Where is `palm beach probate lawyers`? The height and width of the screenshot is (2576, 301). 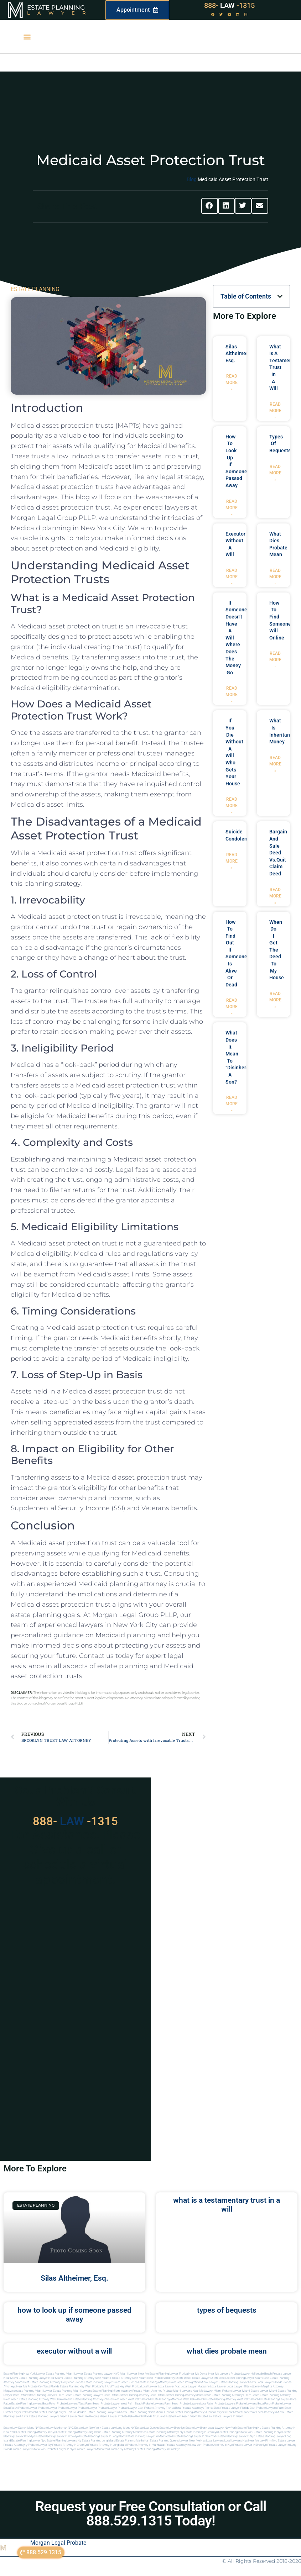
palm beach probate lawyers is located at coordinates (183, 2403).